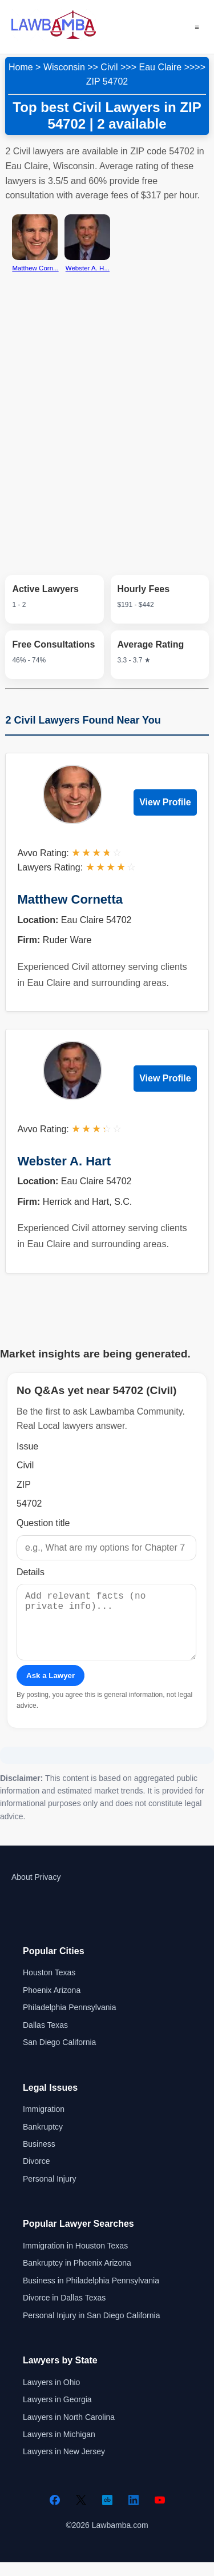 Image resolution: width=214 pixels, height=2576 pixels. What do you see at coordinates (64, 2311) in the screenshot?
I see `Divorce in Dallas Texas` at bounding box center [64, 2311].